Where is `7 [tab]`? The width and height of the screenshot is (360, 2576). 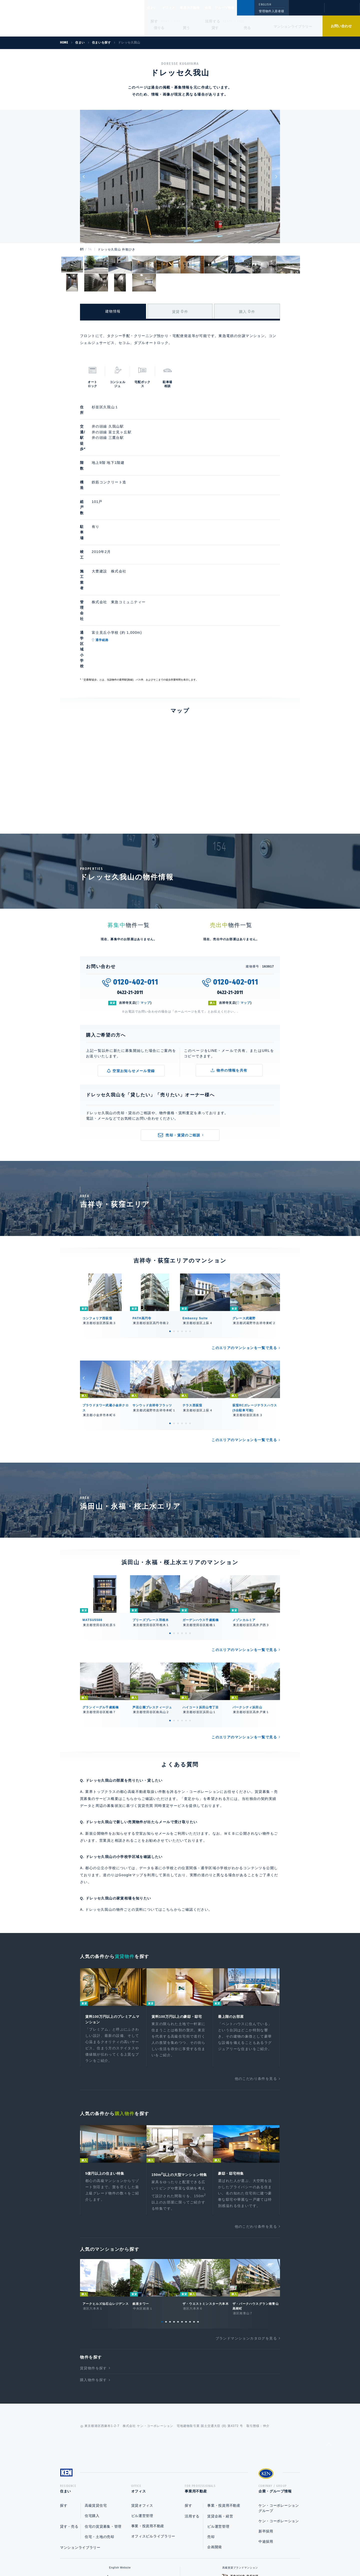
7 [tab] is located at coordinates (186, 2219).